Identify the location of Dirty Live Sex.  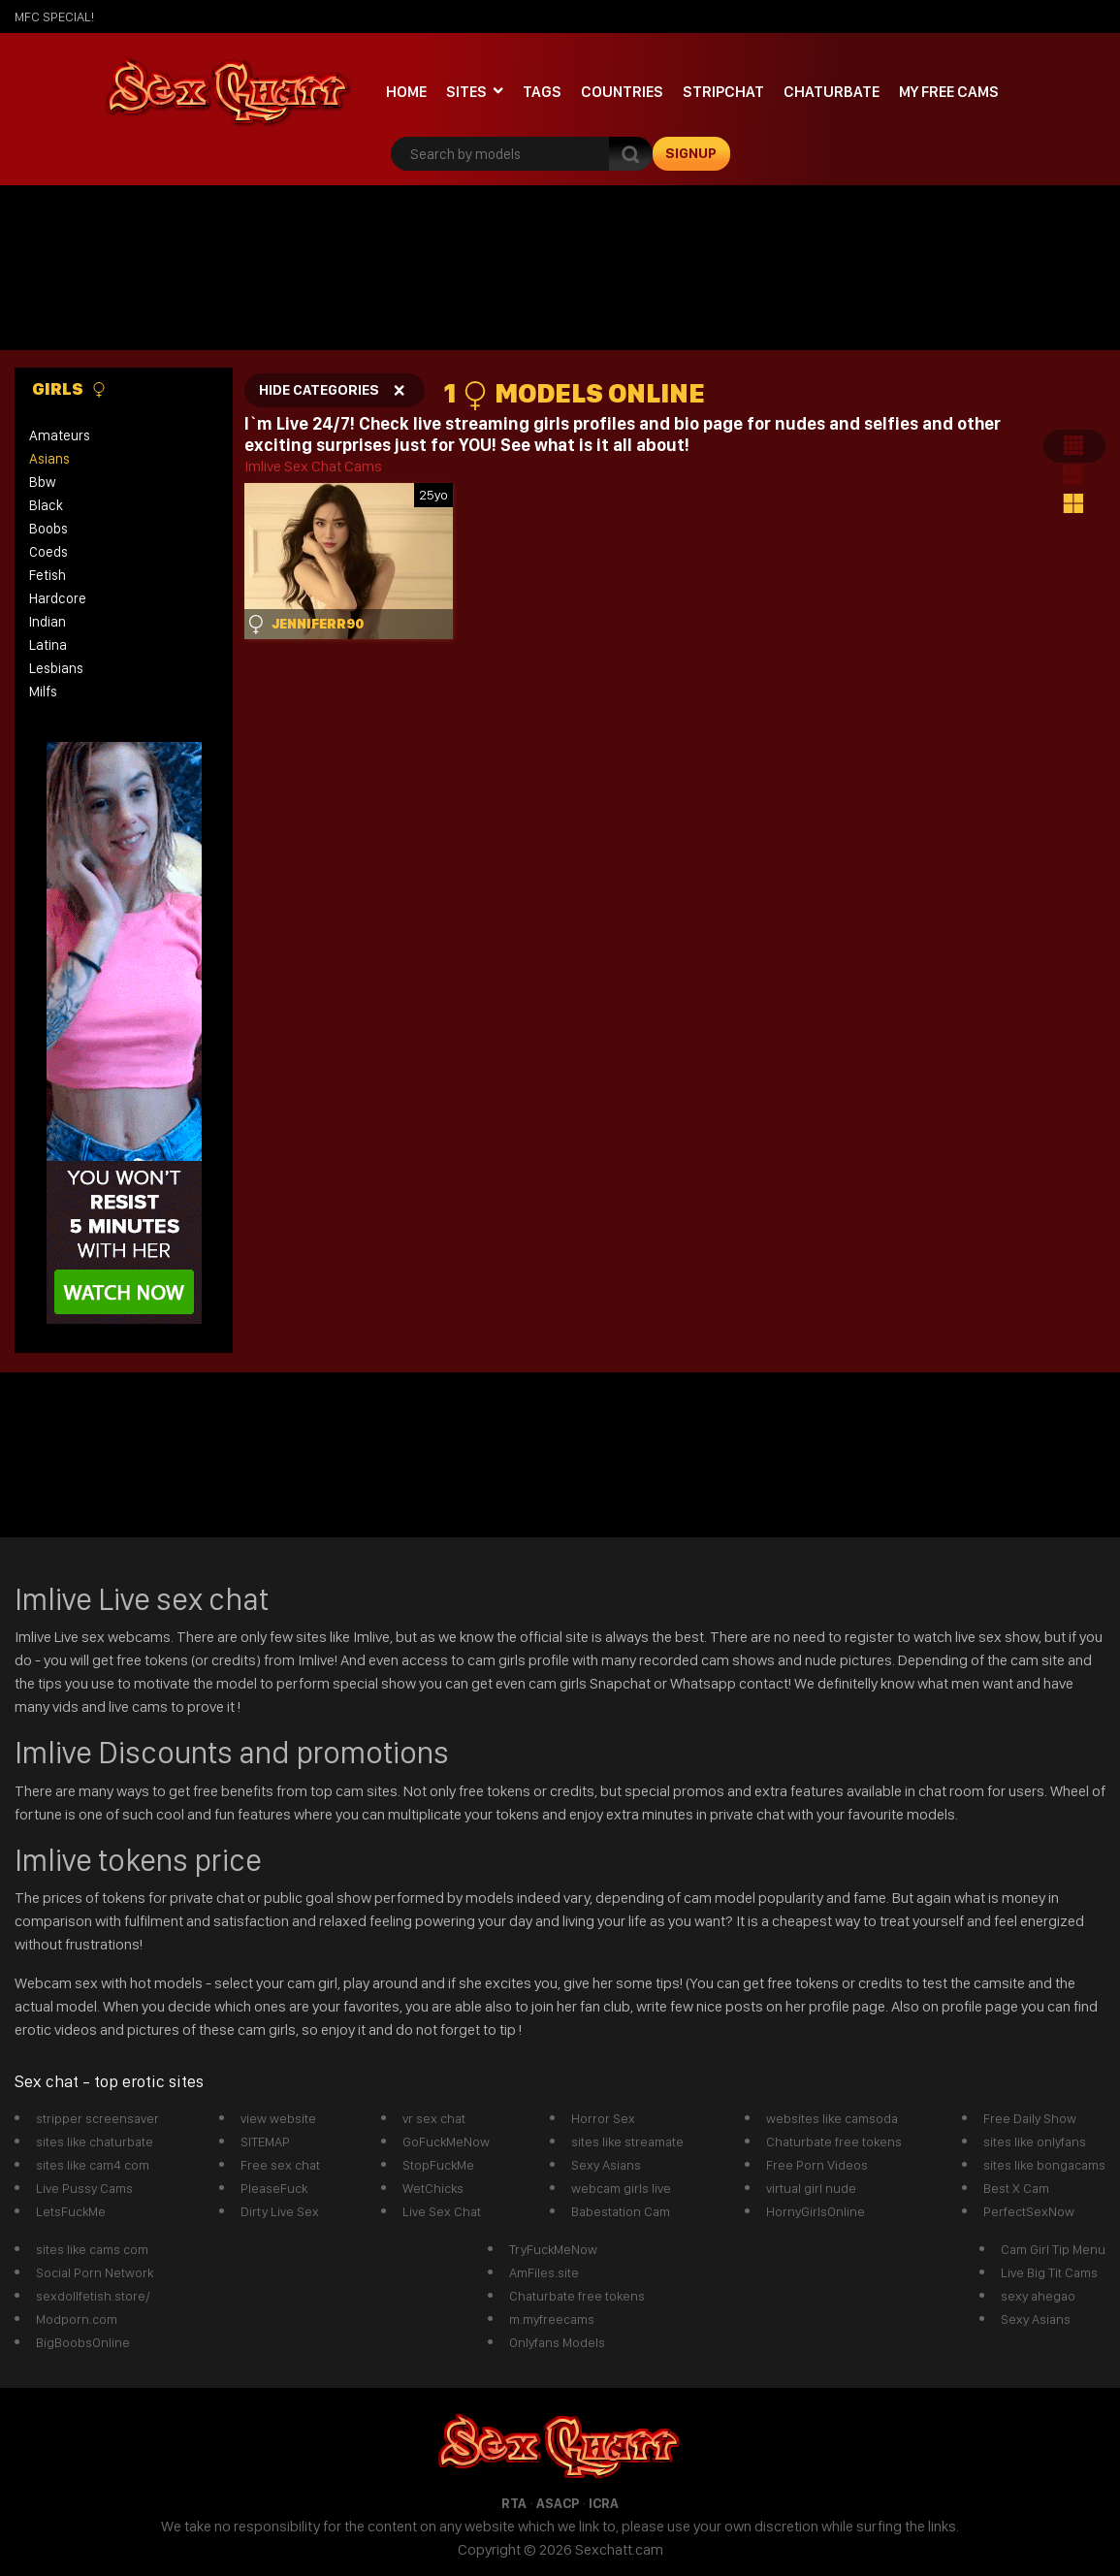
(279, 2211).